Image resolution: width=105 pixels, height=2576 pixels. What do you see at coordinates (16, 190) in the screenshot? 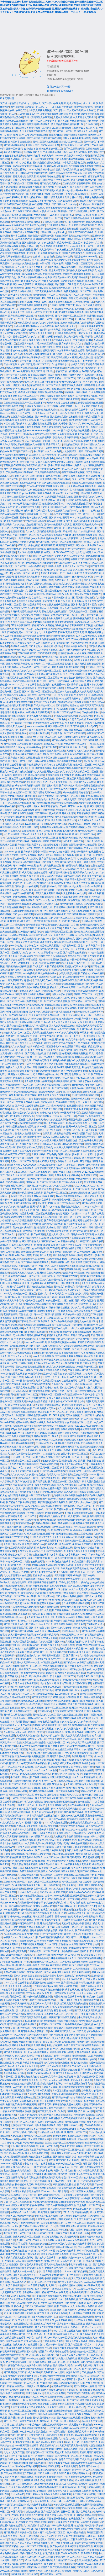
I see `最新色国产精品精品视频` at bounding box center [16, 190].